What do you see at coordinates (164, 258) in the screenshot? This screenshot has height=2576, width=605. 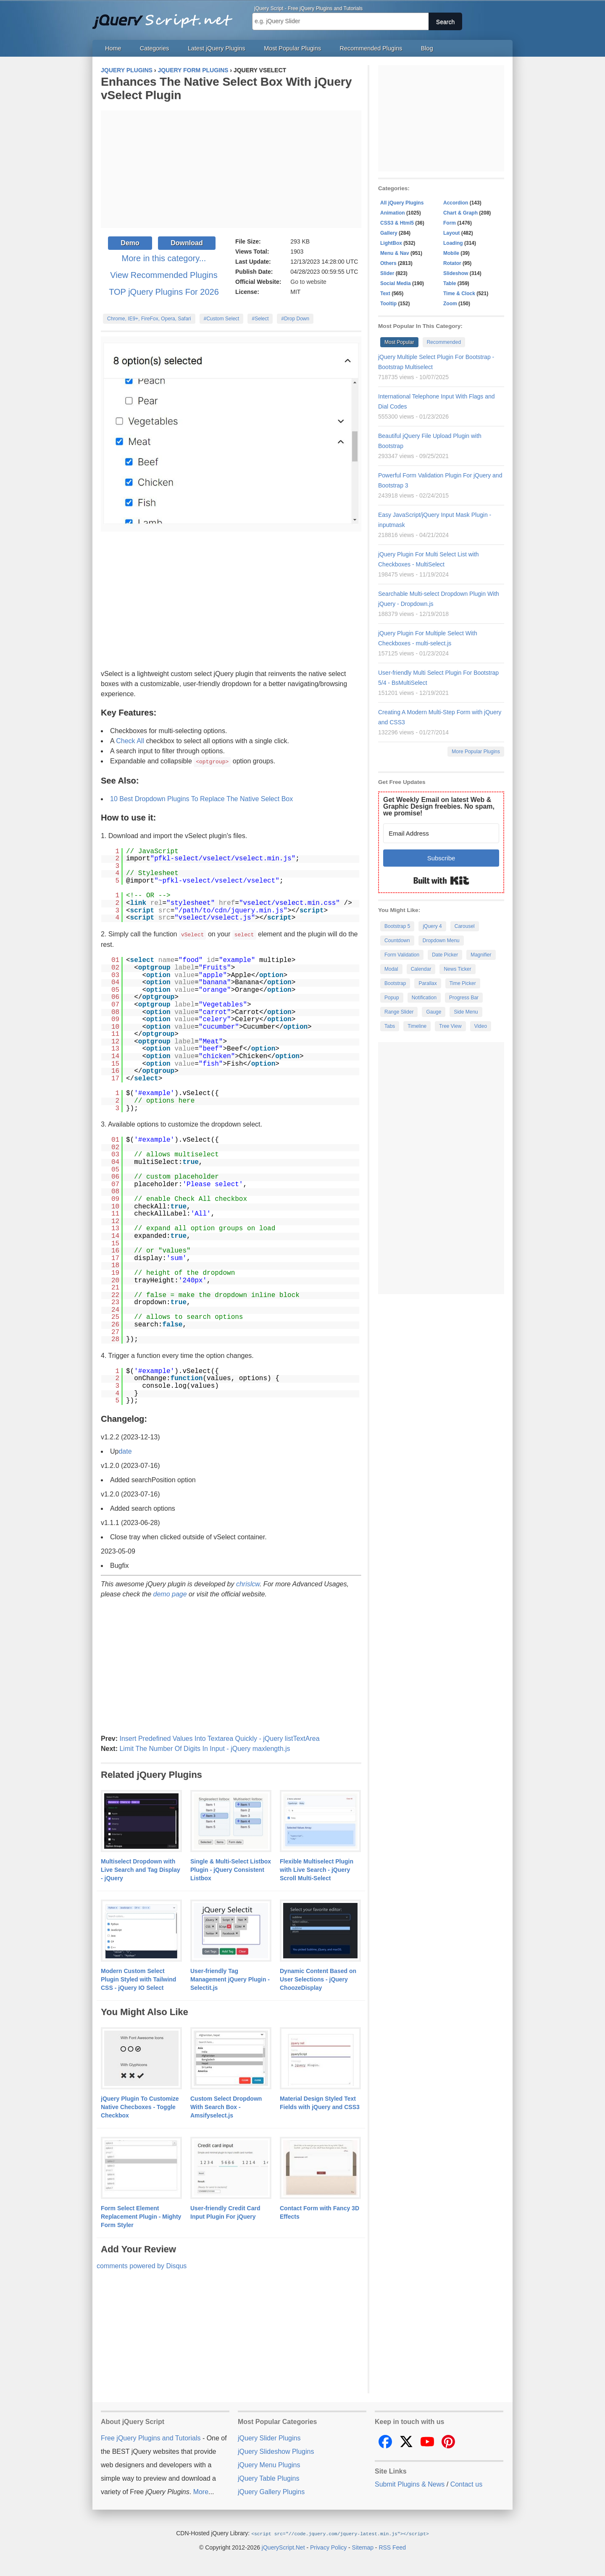 I see `More in this category...` at bounding box center [164, 258].